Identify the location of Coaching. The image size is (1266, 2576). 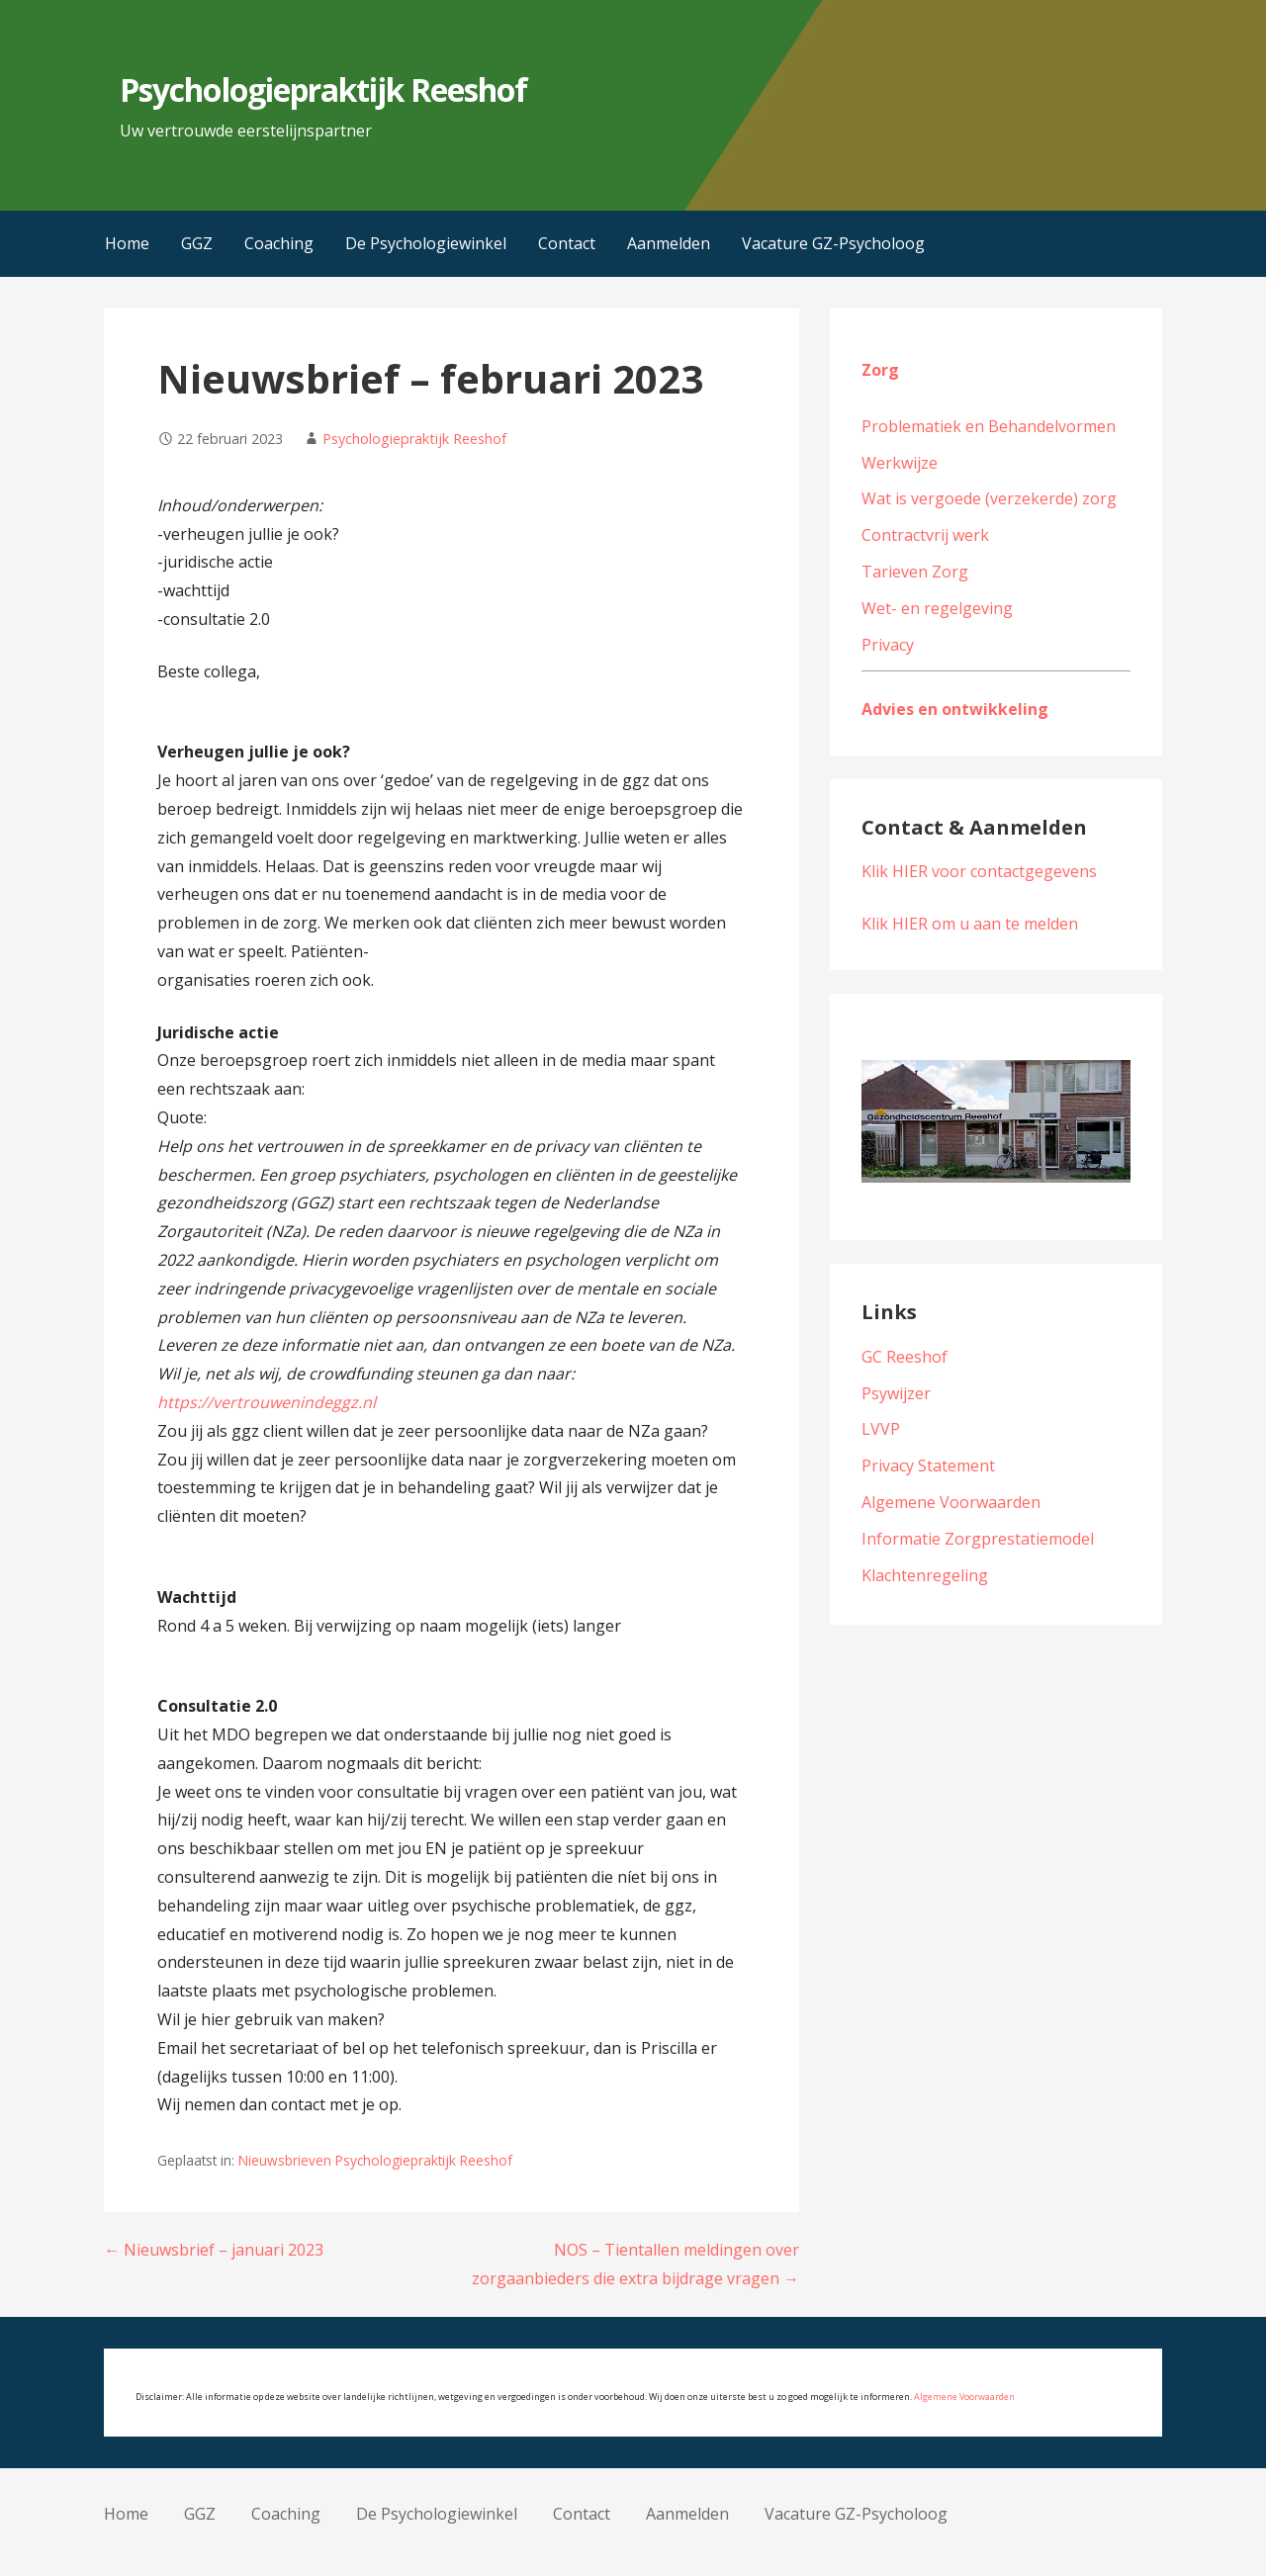
(279, 243).